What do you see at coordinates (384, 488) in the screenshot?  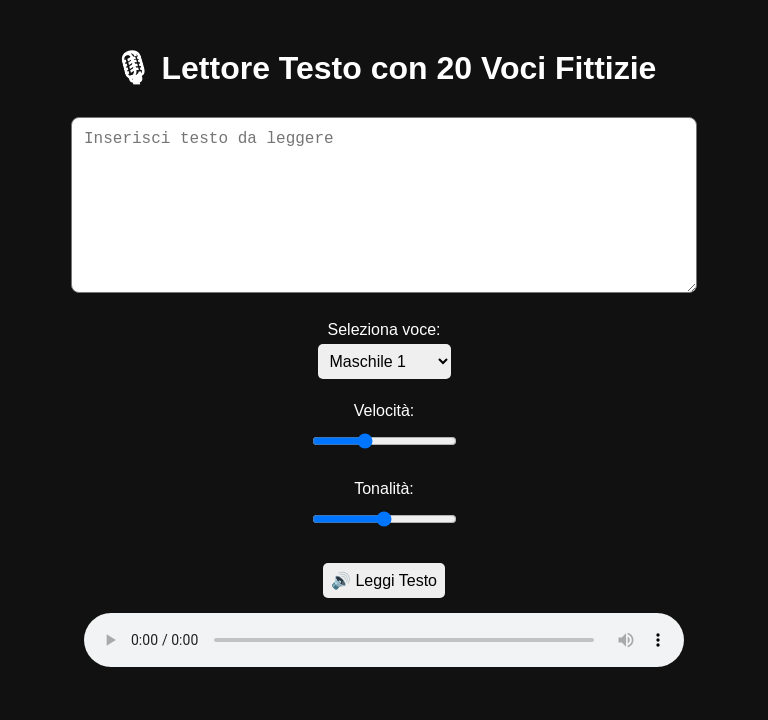 I see `Tonalità:` at bounding box center [384, 488].